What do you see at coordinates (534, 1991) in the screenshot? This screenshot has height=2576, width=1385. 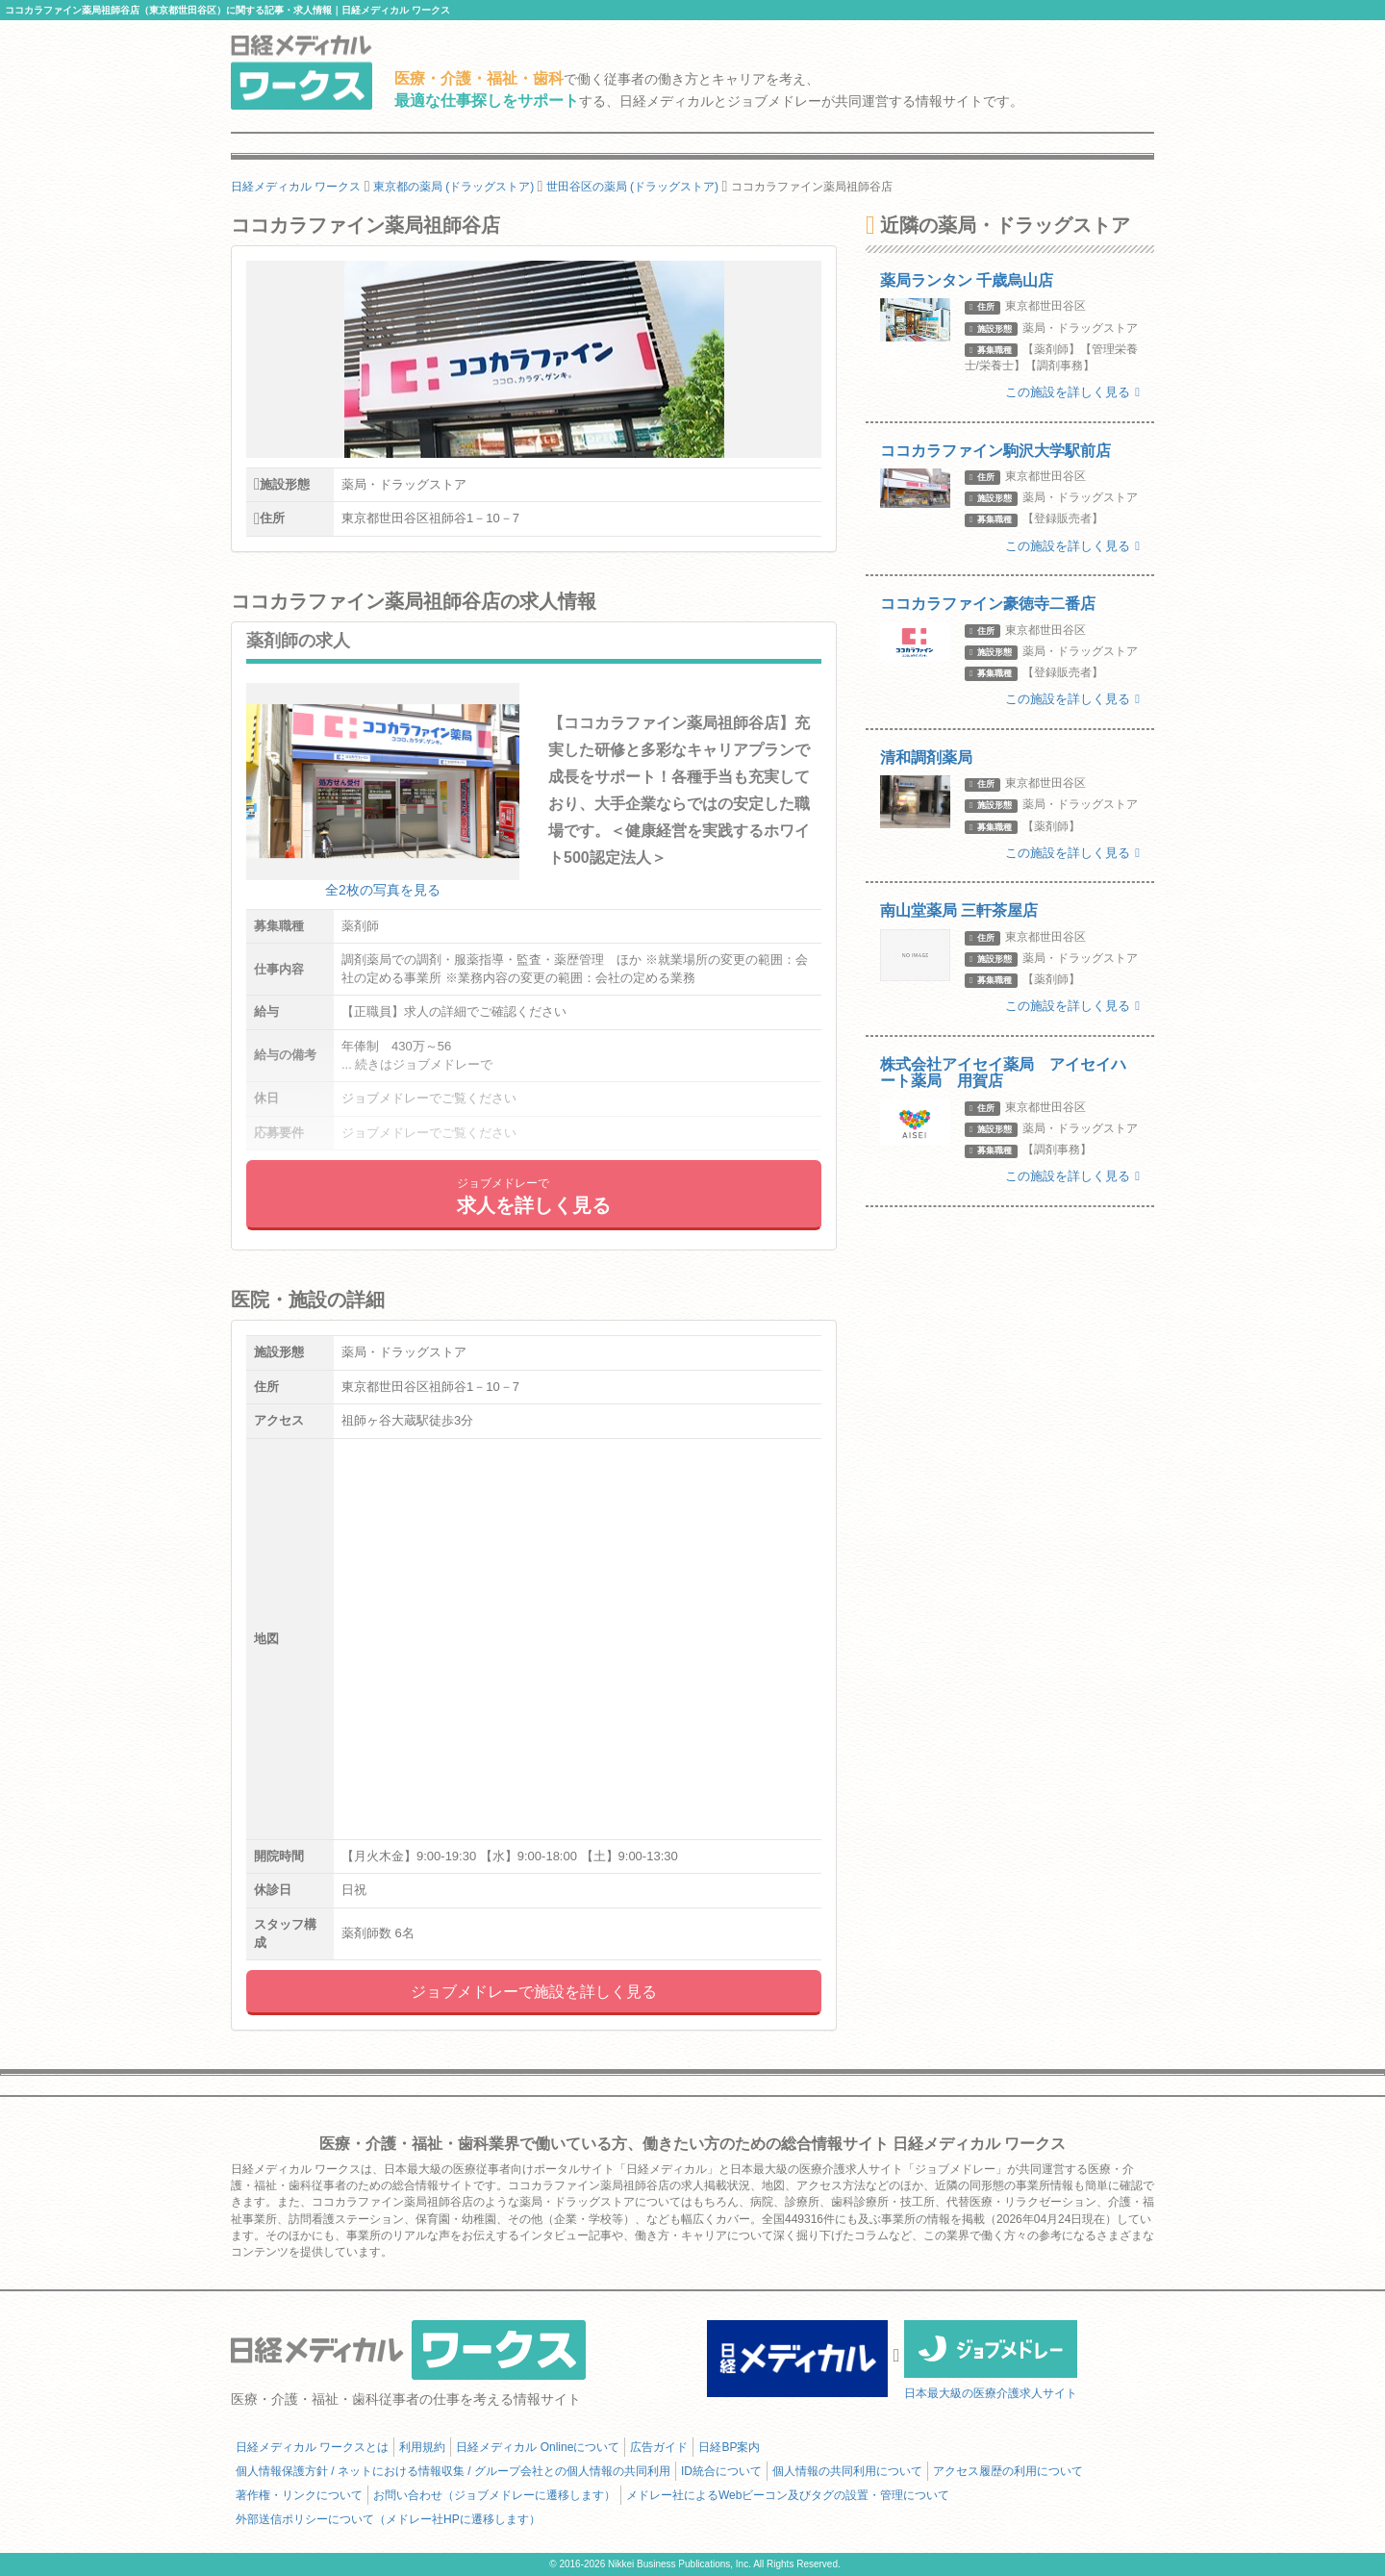 I see `ジョブメドレーで施設を詳しく見る` at bounding box center [534, 1991].